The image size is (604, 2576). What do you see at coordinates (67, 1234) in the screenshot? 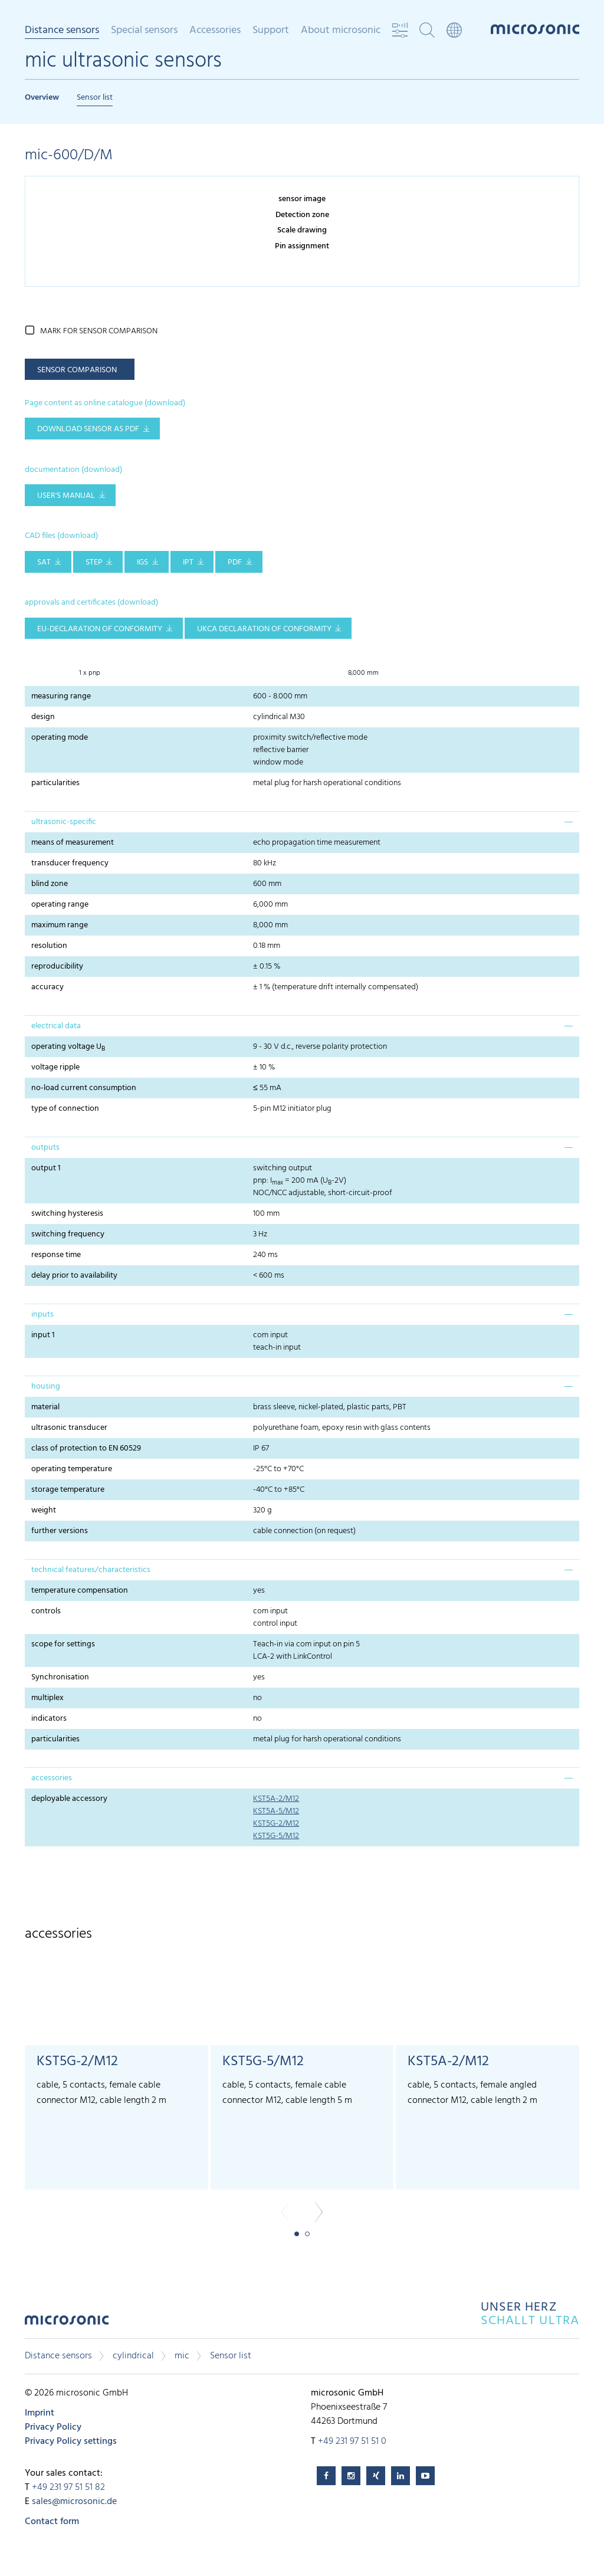
I see `switching frequency` at bounding box center [67, 1234].